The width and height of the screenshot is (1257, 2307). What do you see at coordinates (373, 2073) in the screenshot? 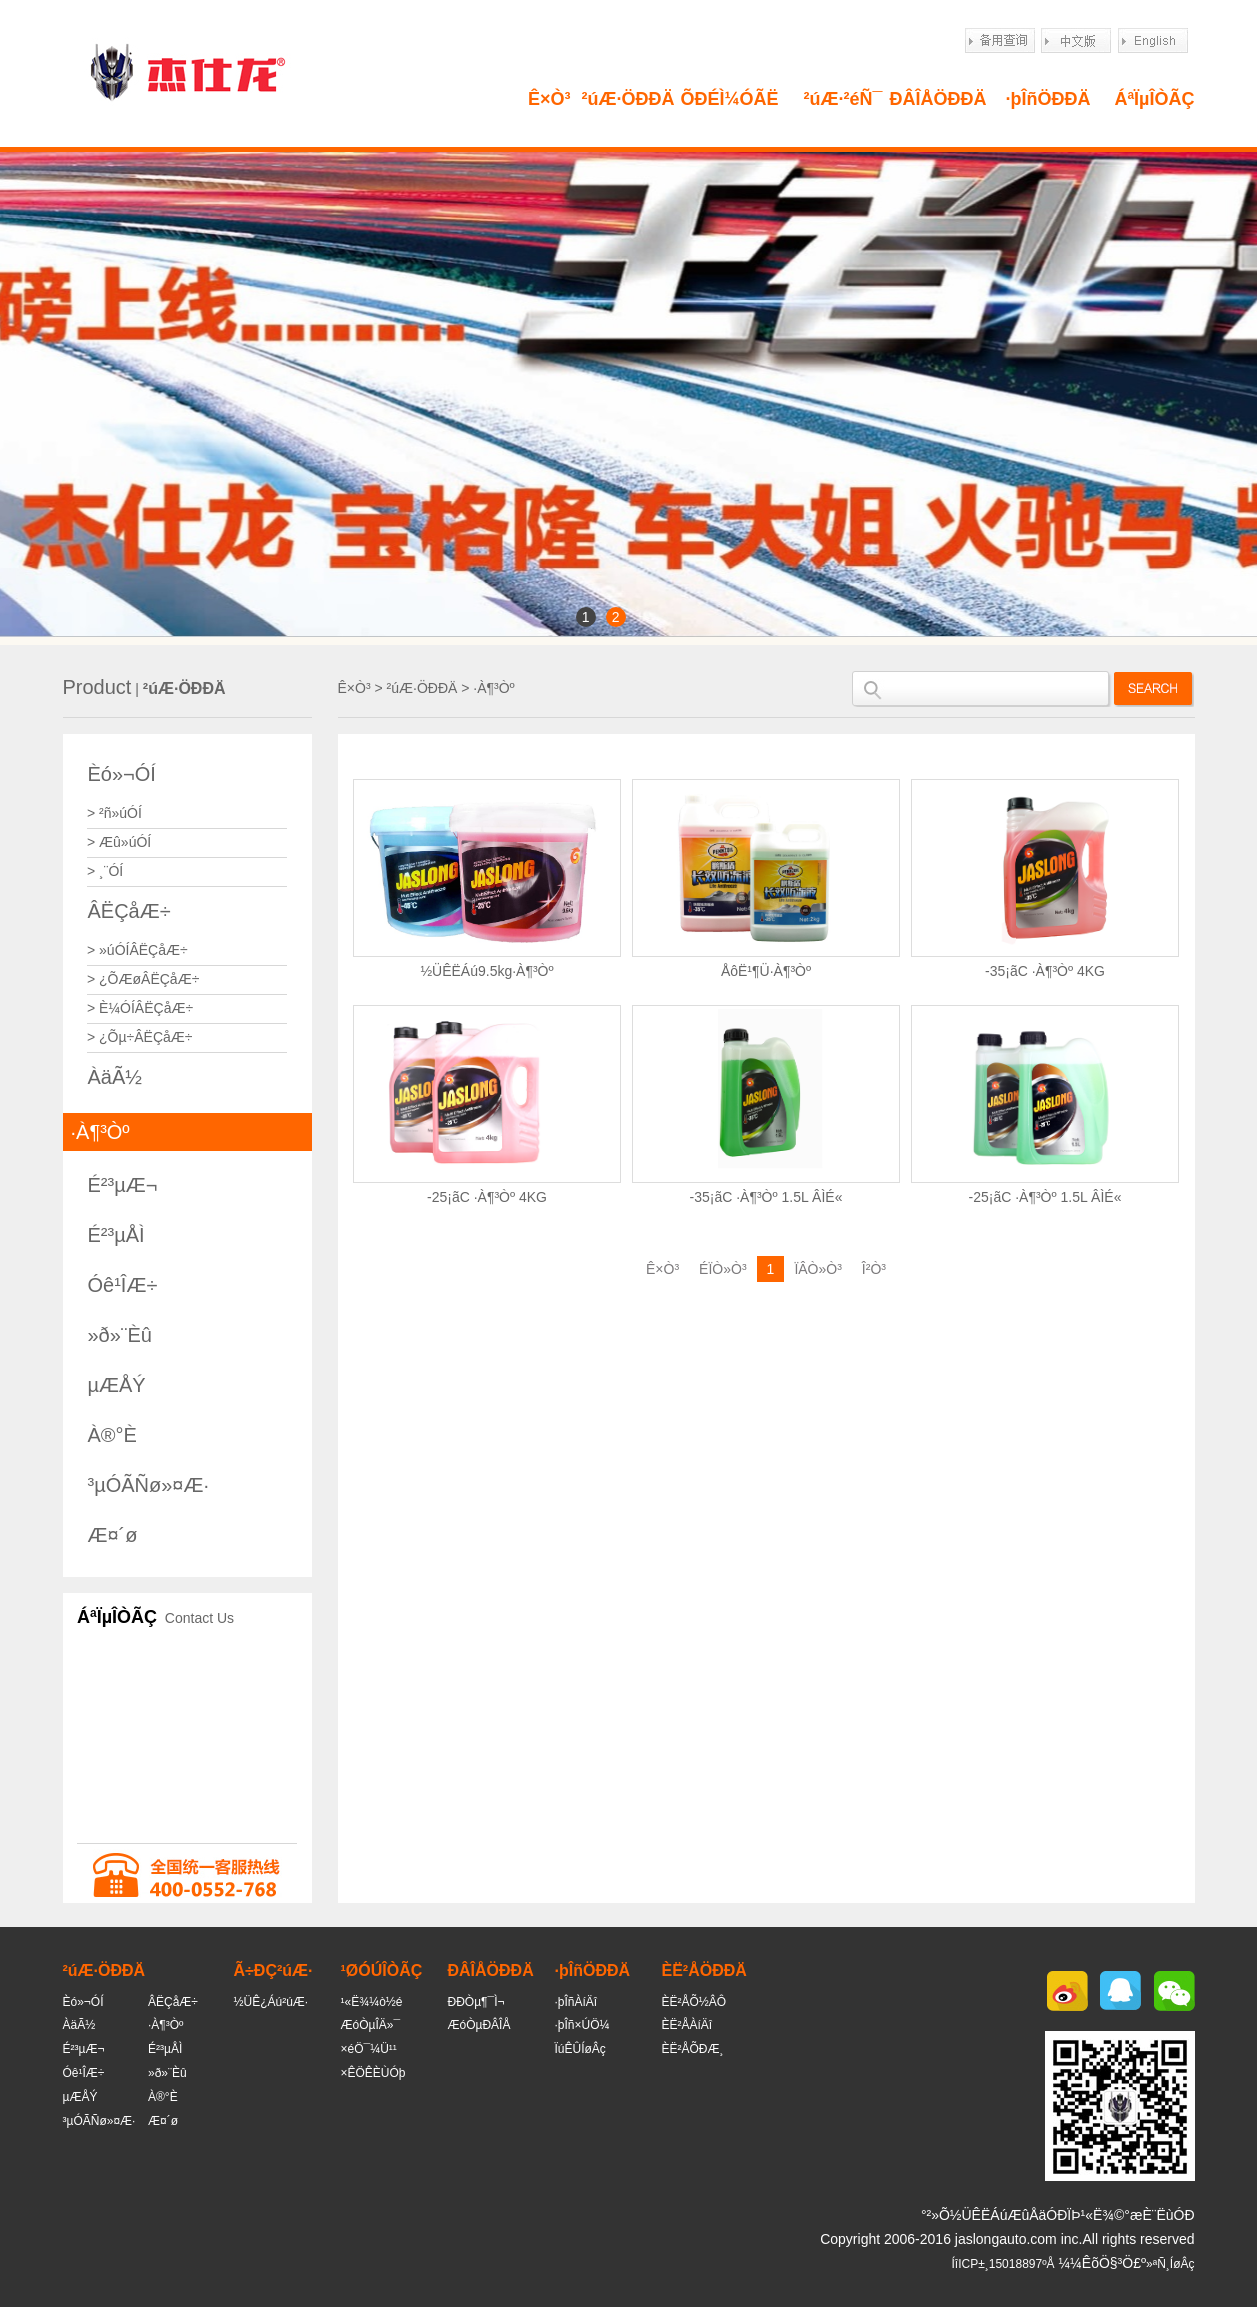
I see `×ÊÖÊÈÙÓþ` at bounding box center [373, 2073].